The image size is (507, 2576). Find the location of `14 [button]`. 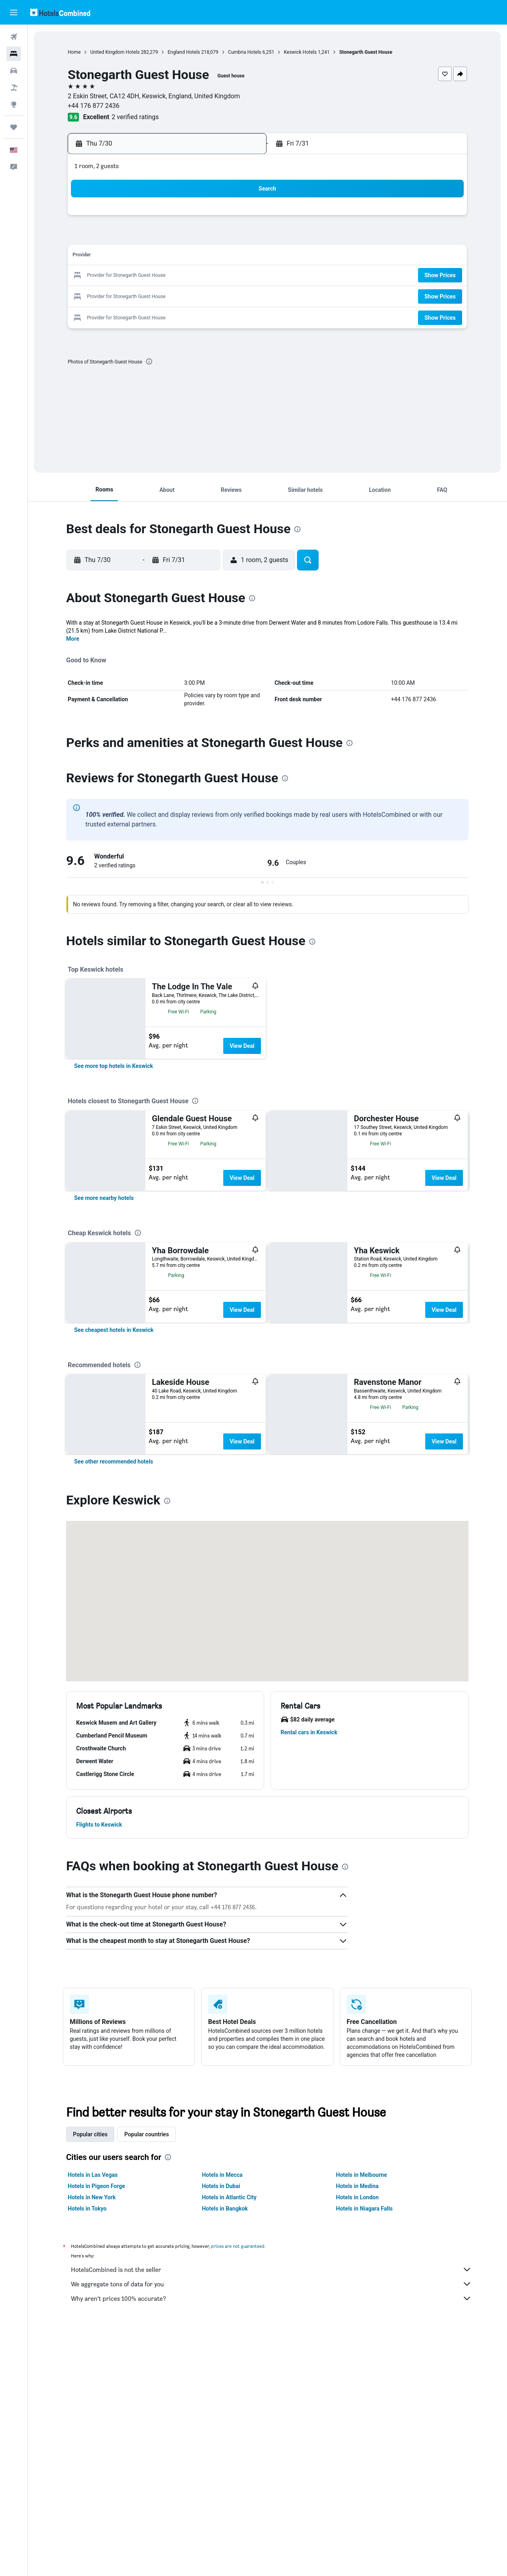

14 [button] is located at coordinates (163, 256).